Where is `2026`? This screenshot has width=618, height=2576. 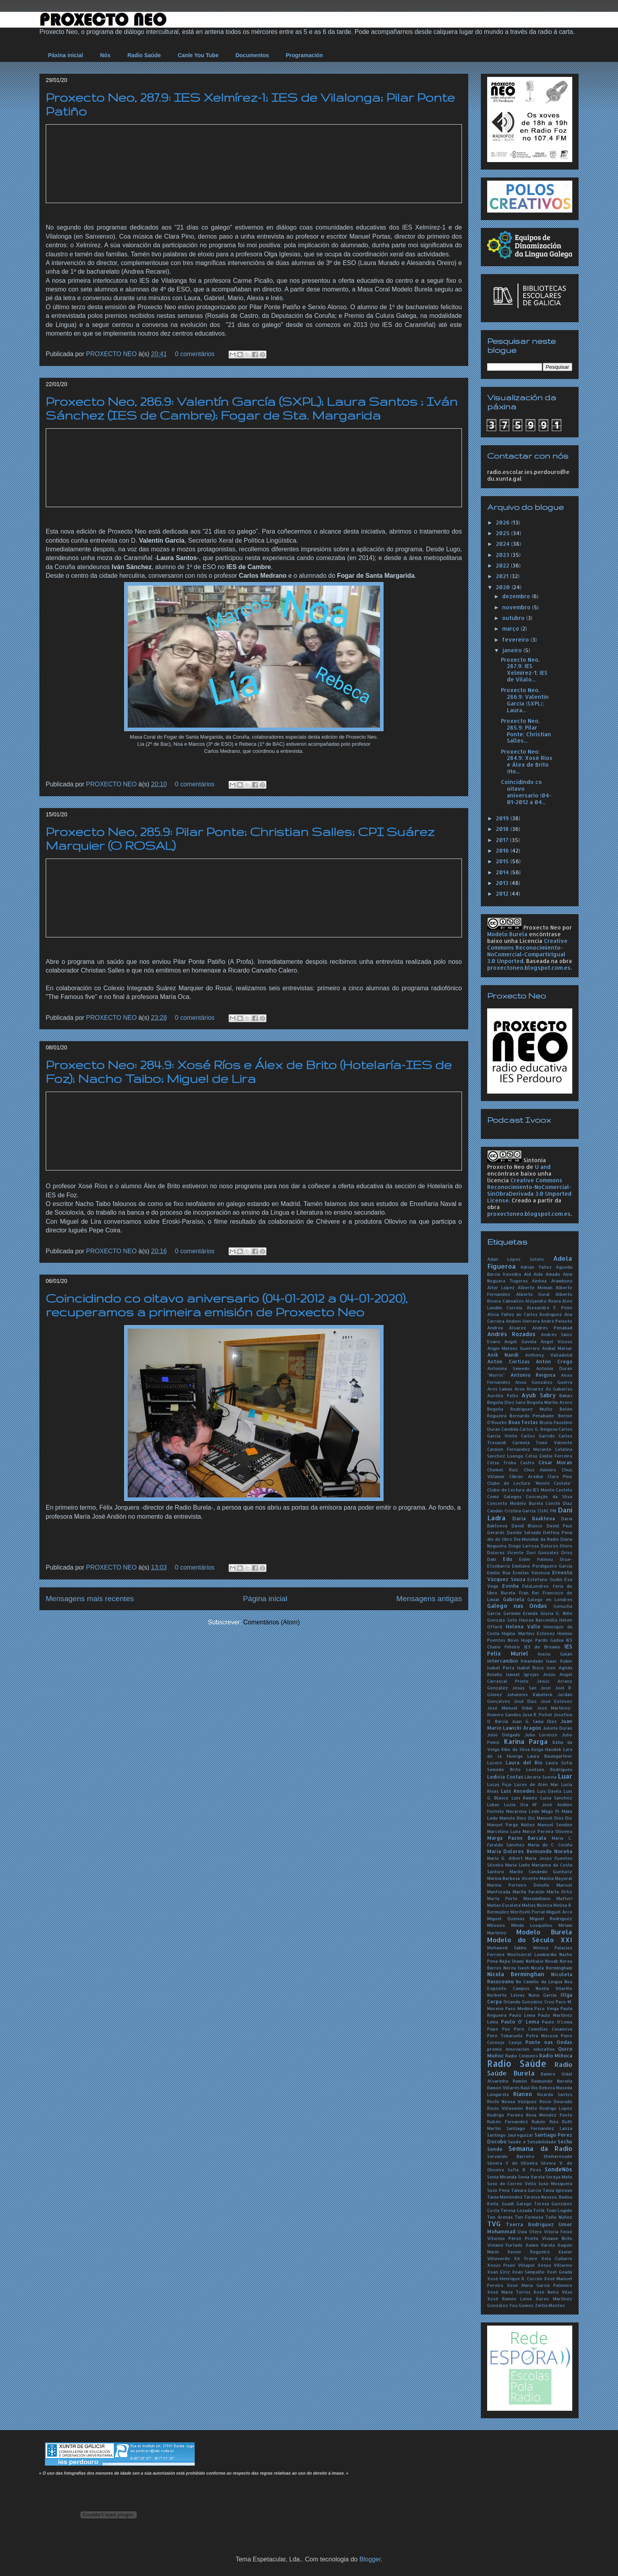
2026 is located at coordinates (503, 522).